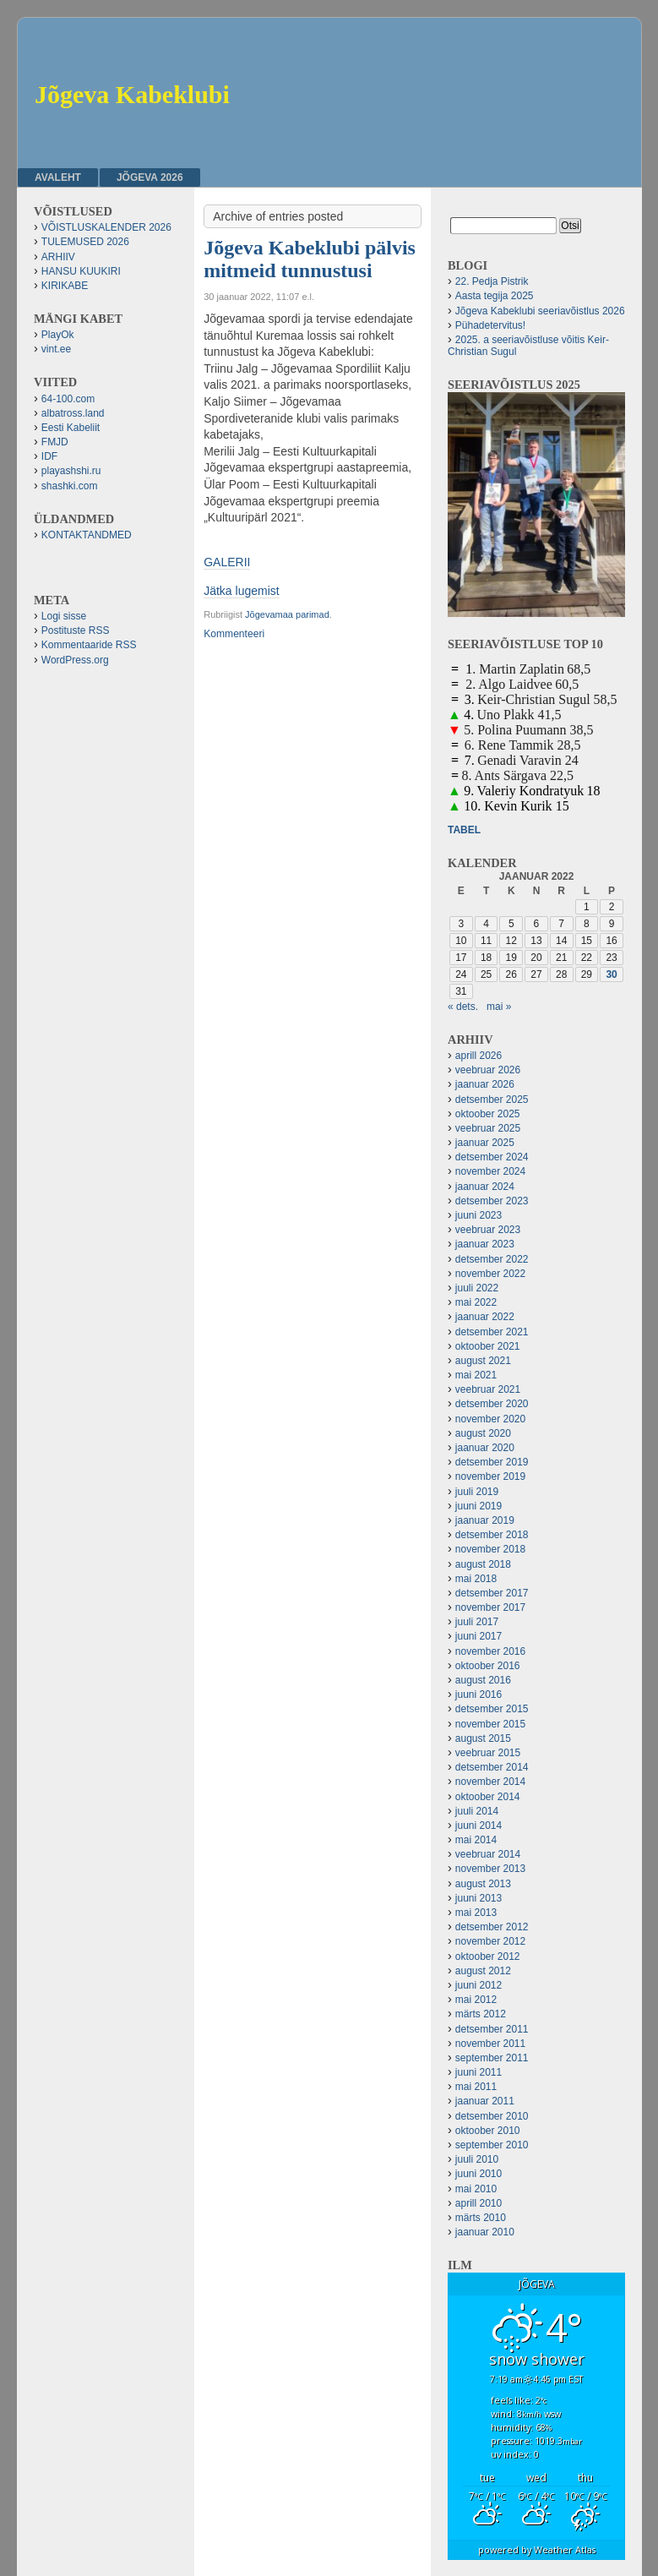 The image size is (658, 2576). Describe the element at coordinates (476, 1288) in the screenshot. I see `juuli 2022` at that location.